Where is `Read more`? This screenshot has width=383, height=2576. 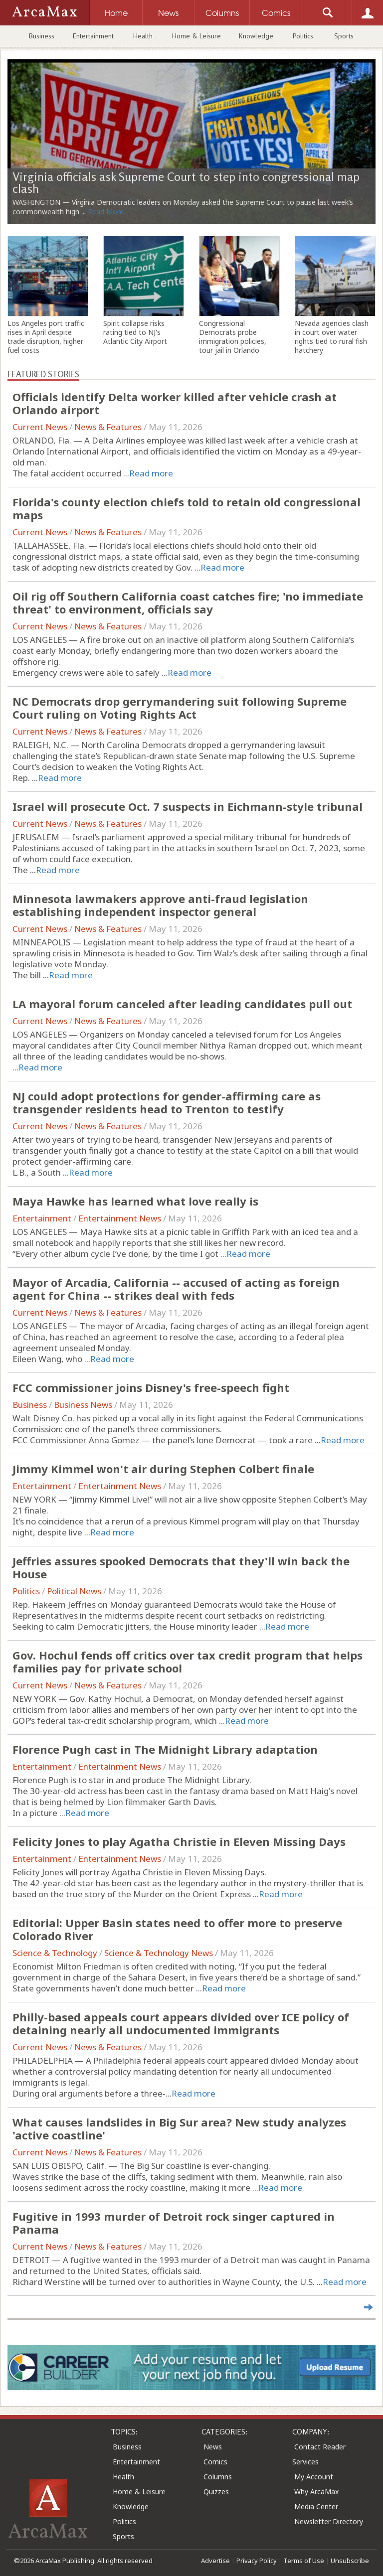
Read more is located at coordinates (151, 473).